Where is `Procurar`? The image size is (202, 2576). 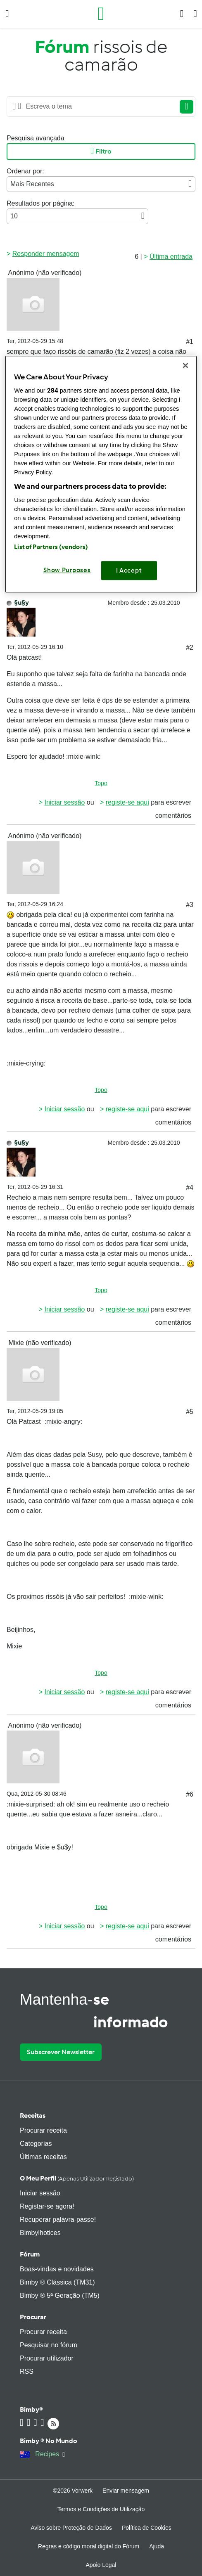 Procurar is located at coordinates (33, 2317).